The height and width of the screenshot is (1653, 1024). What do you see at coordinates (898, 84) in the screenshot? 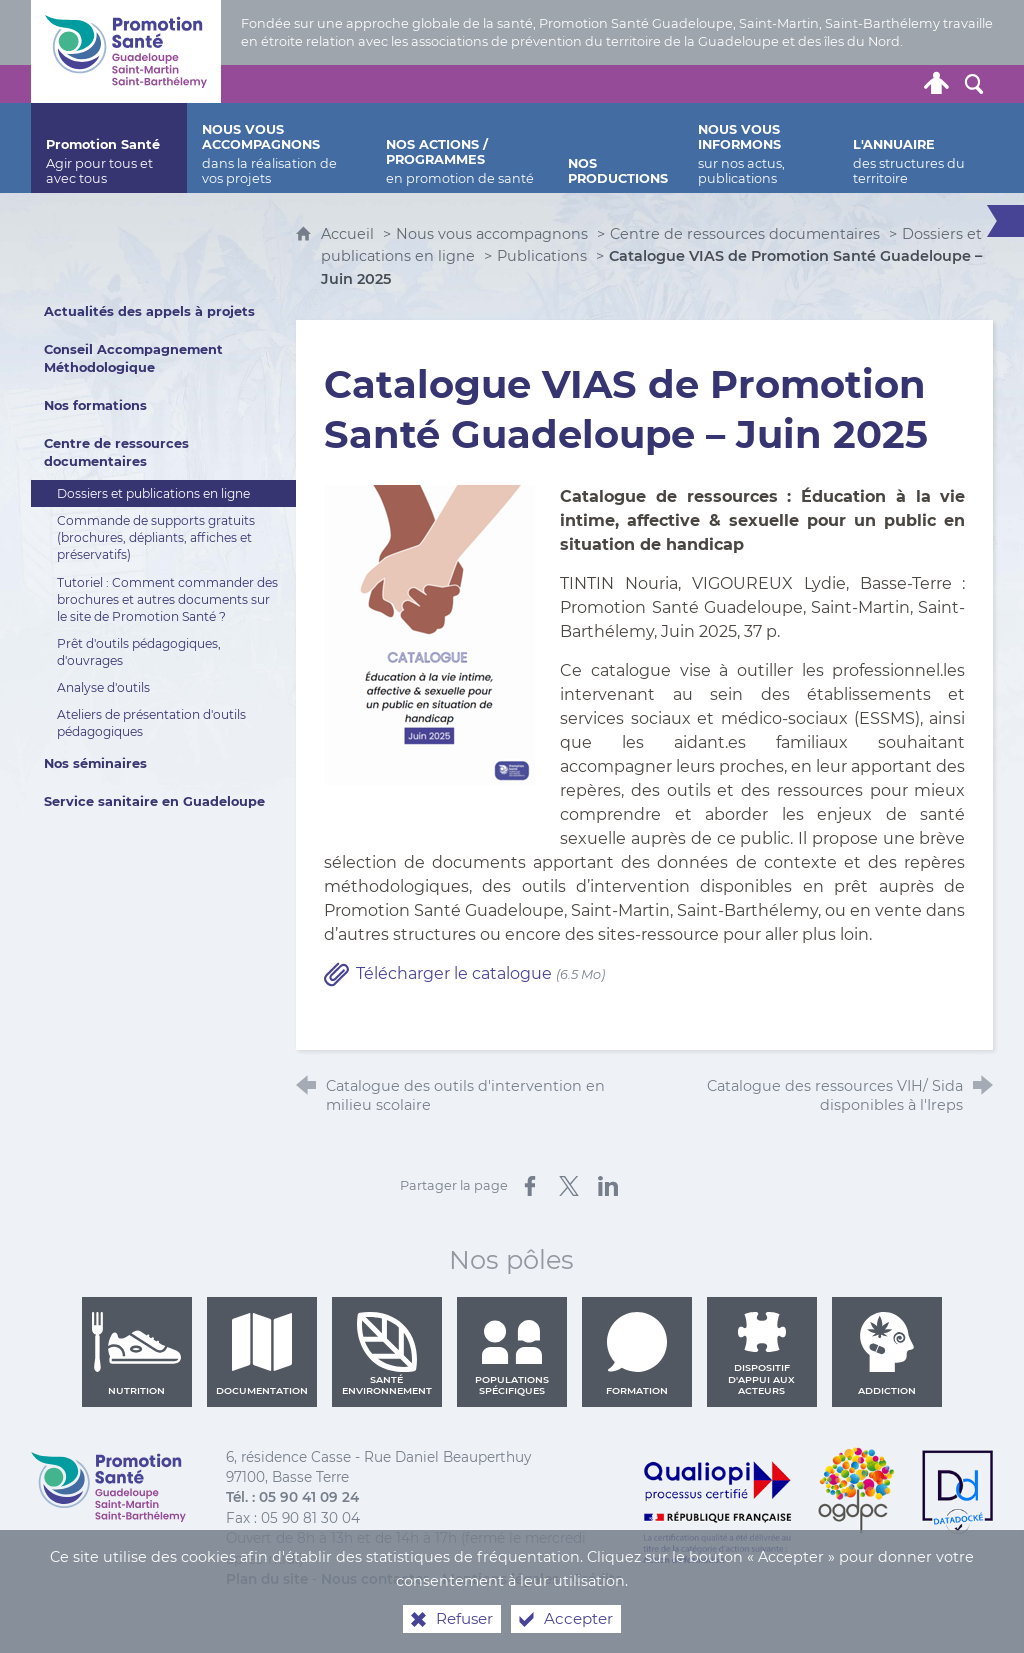
I see `[Lettre de Promotion Santé Guadeloupe]` at bounding box center [898, 84].